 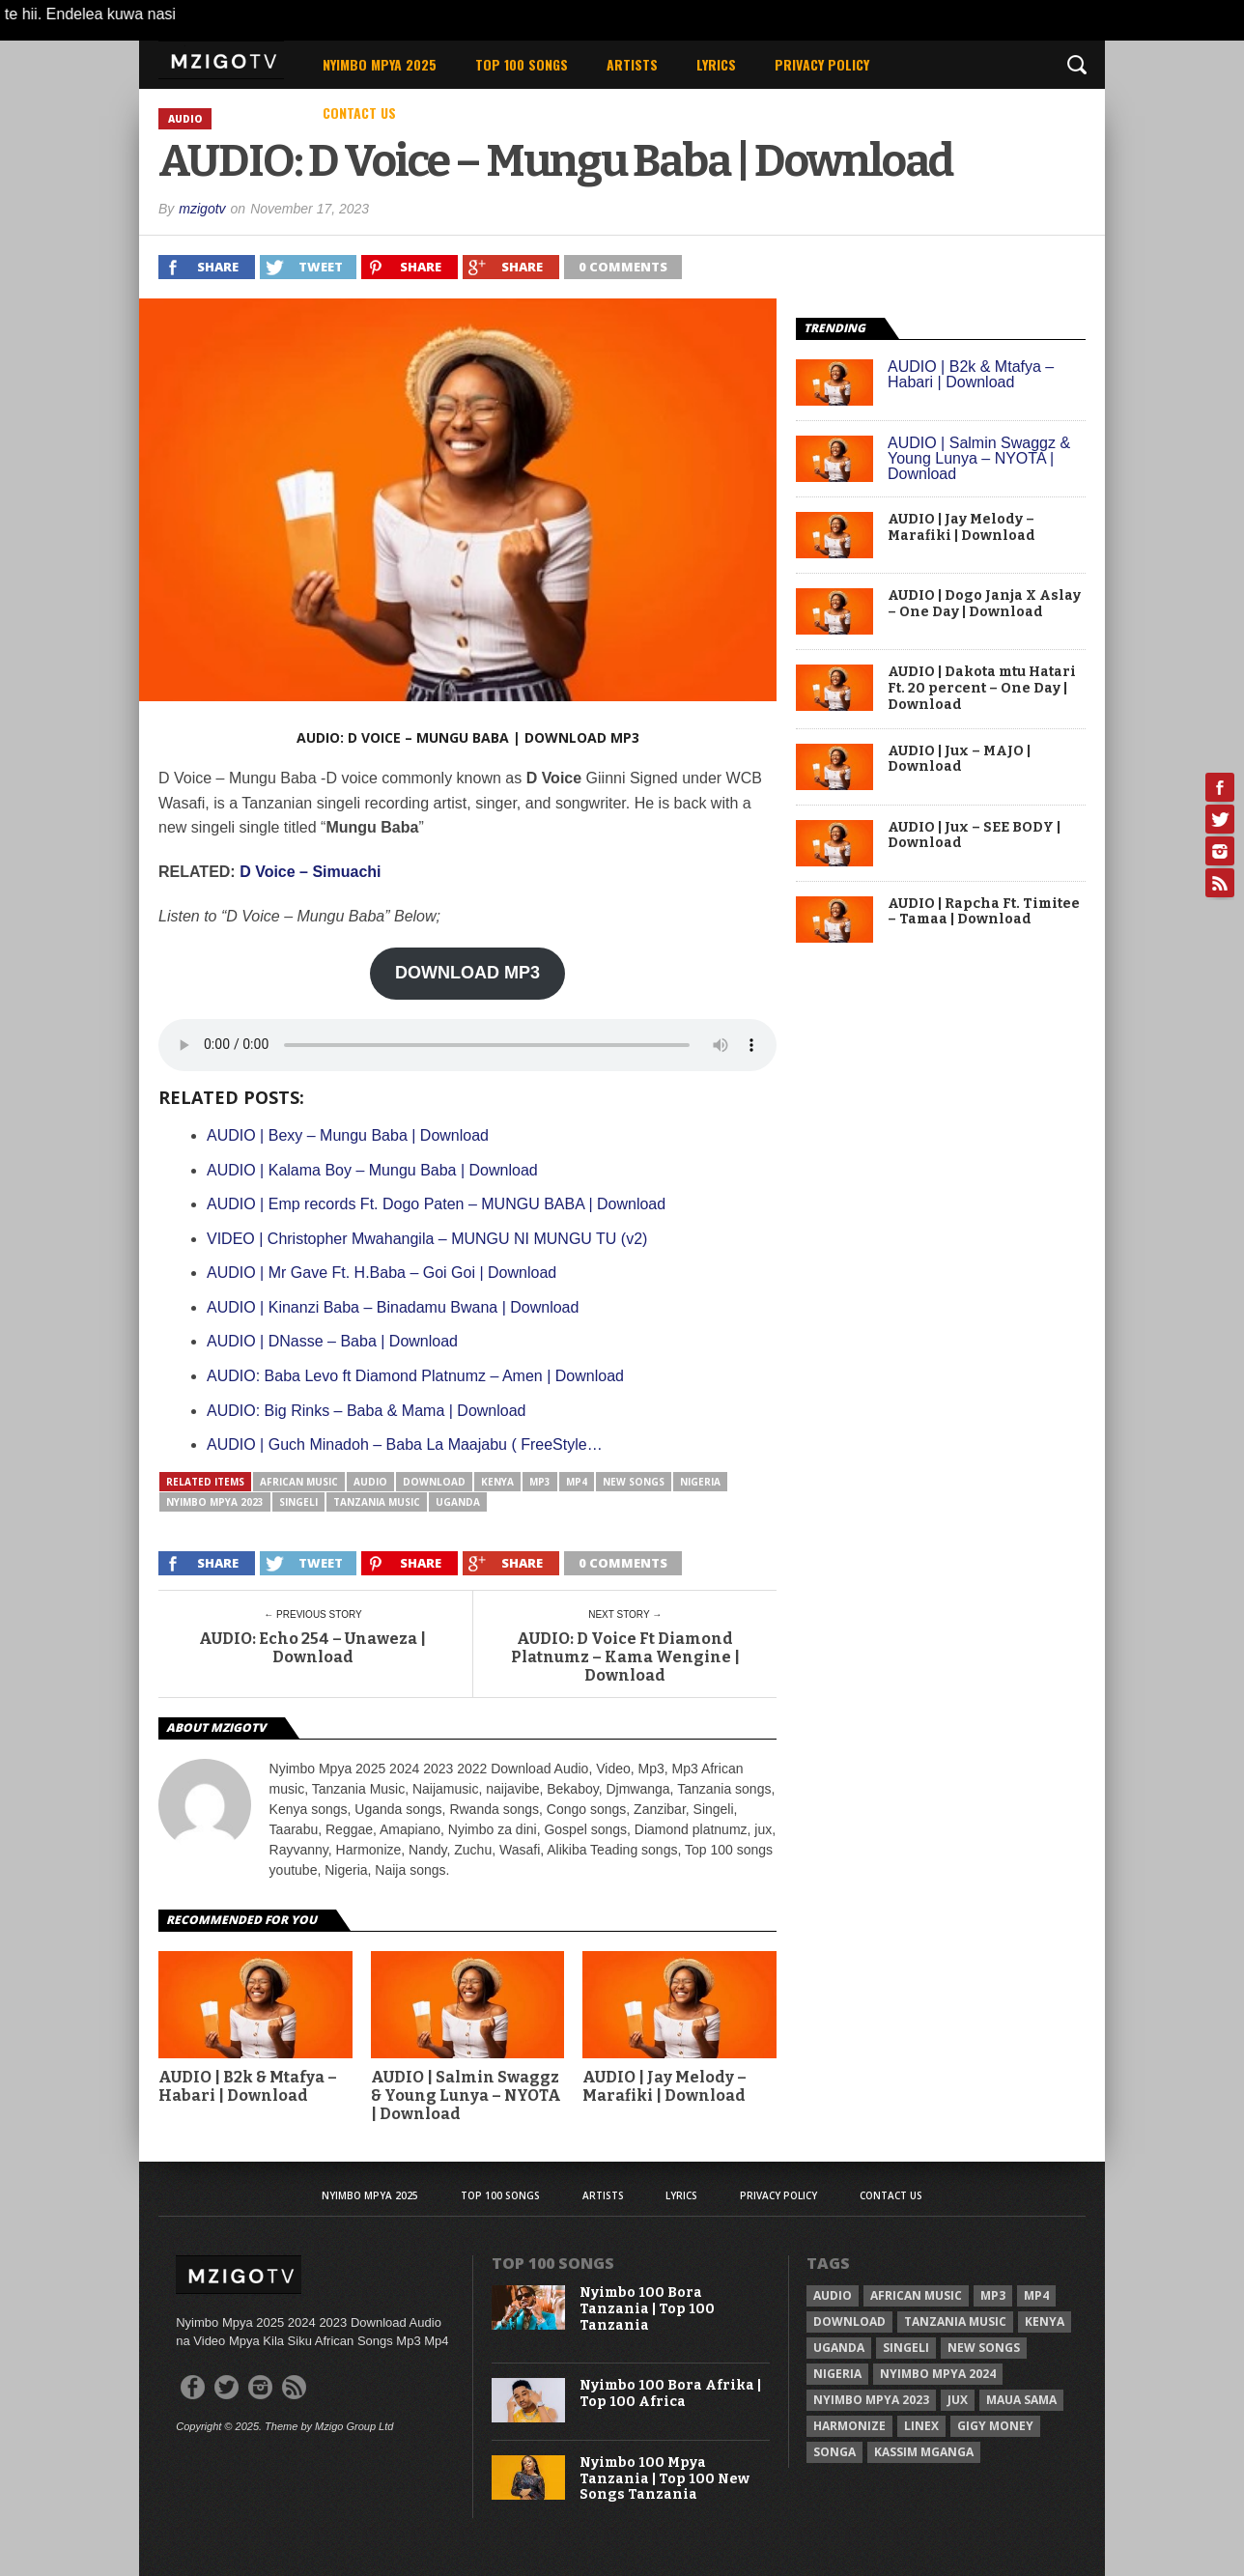 I want to click on Tanzania Music, so click(x=376, y=1502).